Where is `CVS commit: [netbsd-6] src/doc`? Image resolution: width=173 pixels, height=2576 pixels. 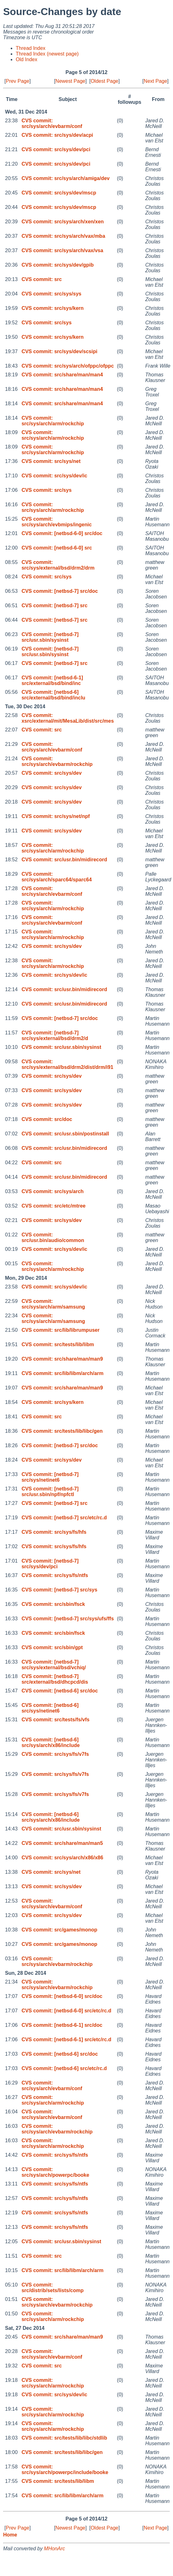 CVS commit: [netbsd-6] src/doc is located at coordinates (59, 1690).